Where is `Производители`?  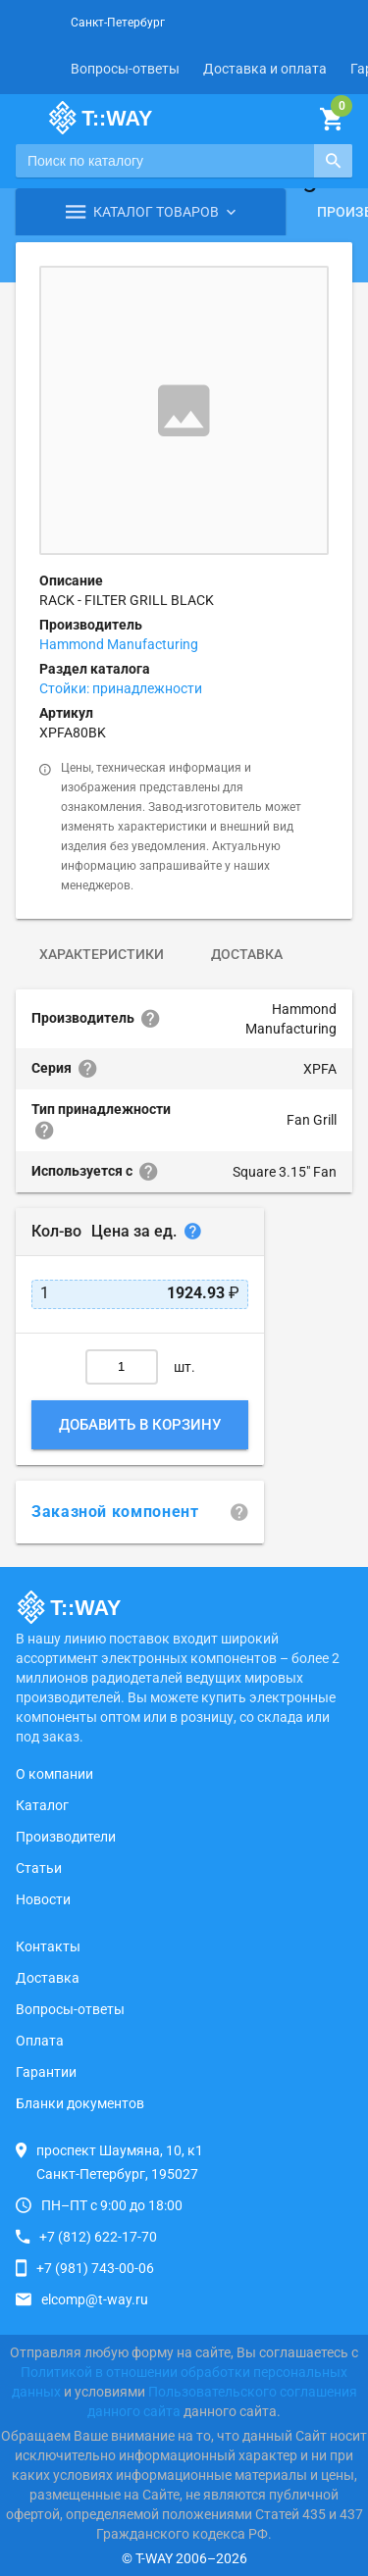
Производители is located at coordinates (66, 1836).